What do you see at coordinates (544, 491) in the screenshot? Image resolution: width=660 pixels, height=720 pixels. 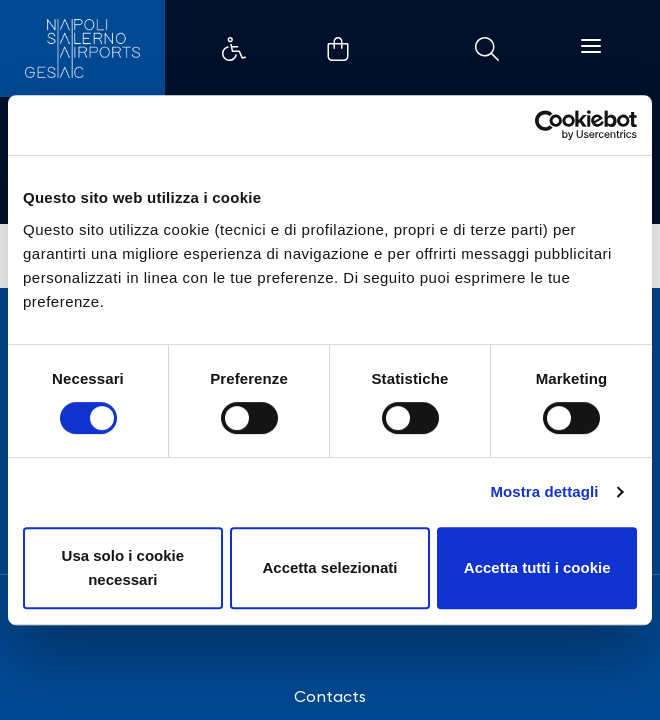 I see `Mostra dettagli` at bounding box center [544, 491].